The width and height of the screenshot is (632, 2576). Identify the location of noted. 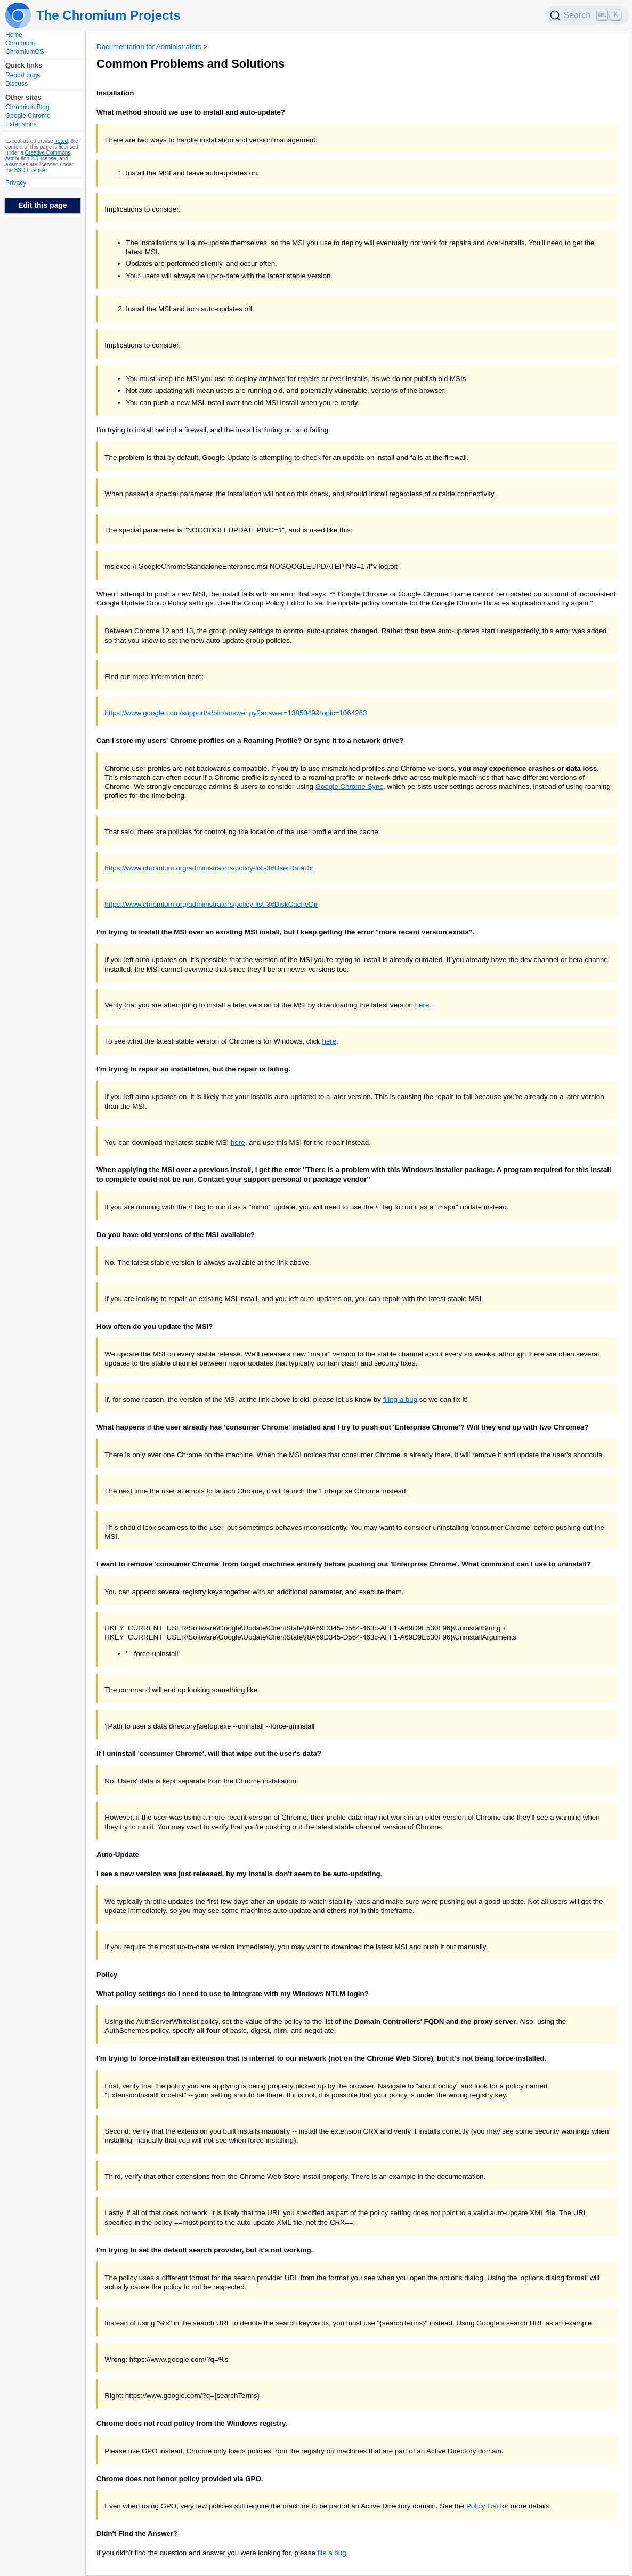
(61, 141).